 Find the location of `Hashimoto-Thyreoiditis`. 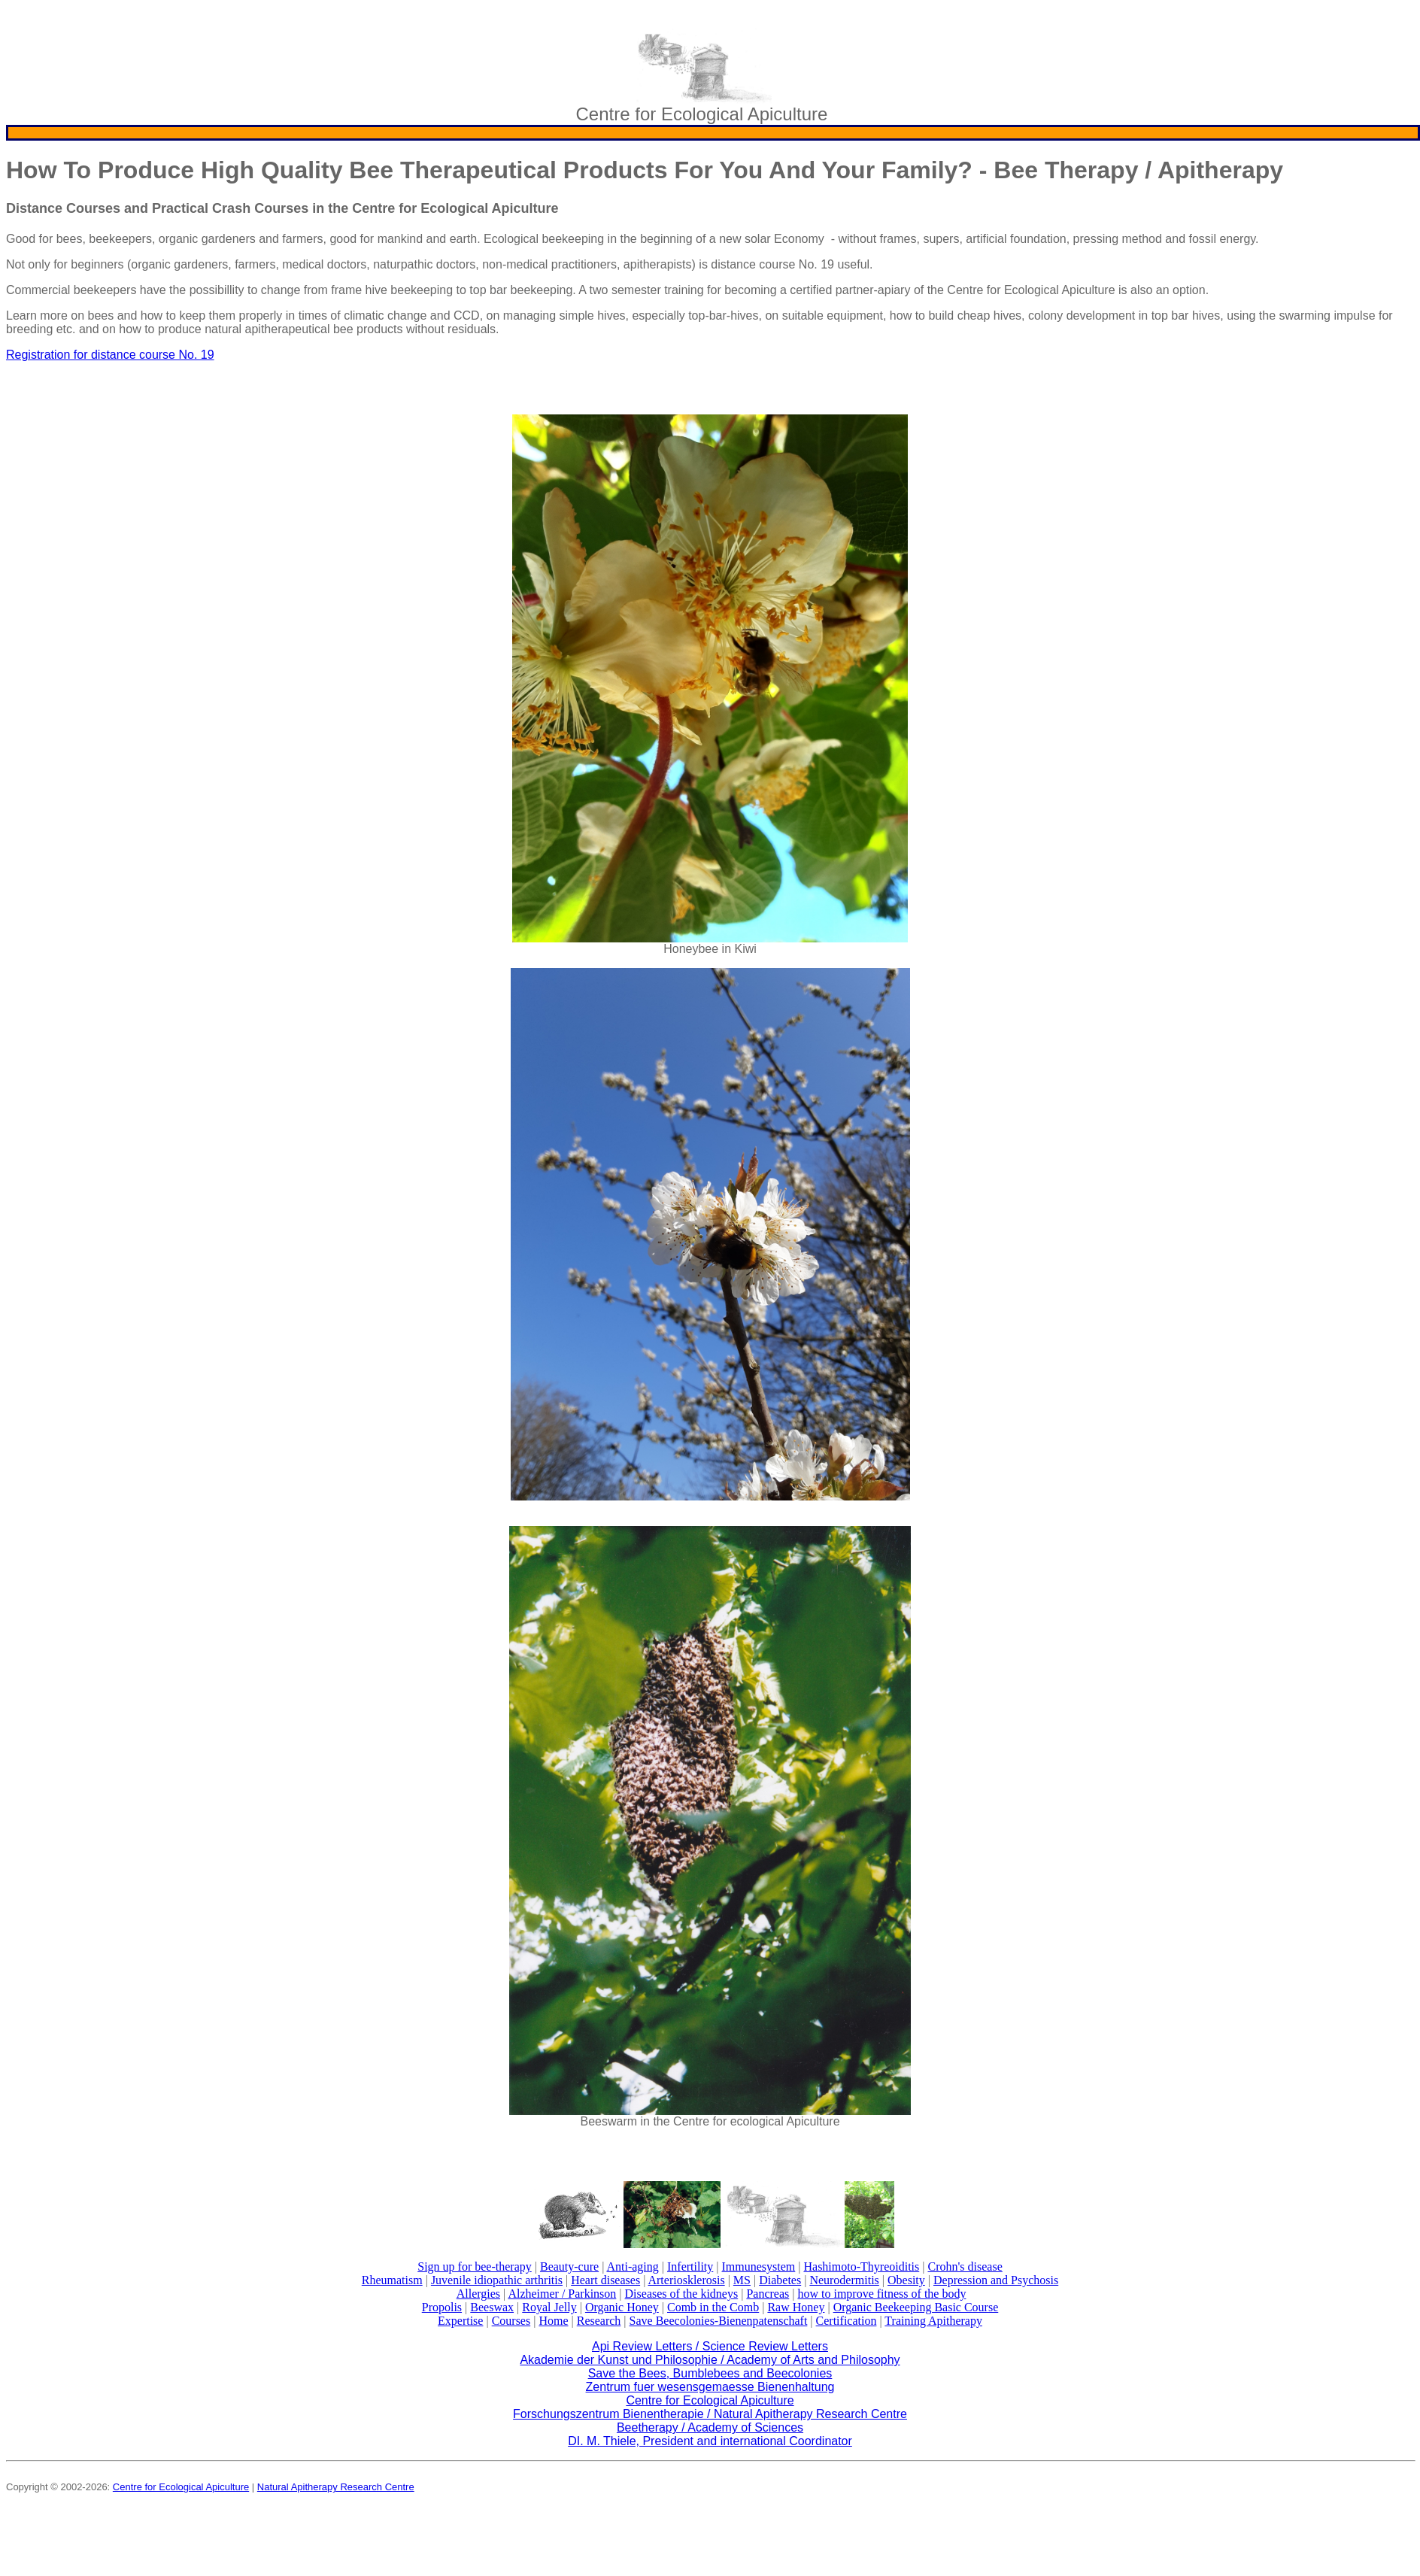

Hashimoto-Thyreoiditis is located at coordinates (861, 2266).